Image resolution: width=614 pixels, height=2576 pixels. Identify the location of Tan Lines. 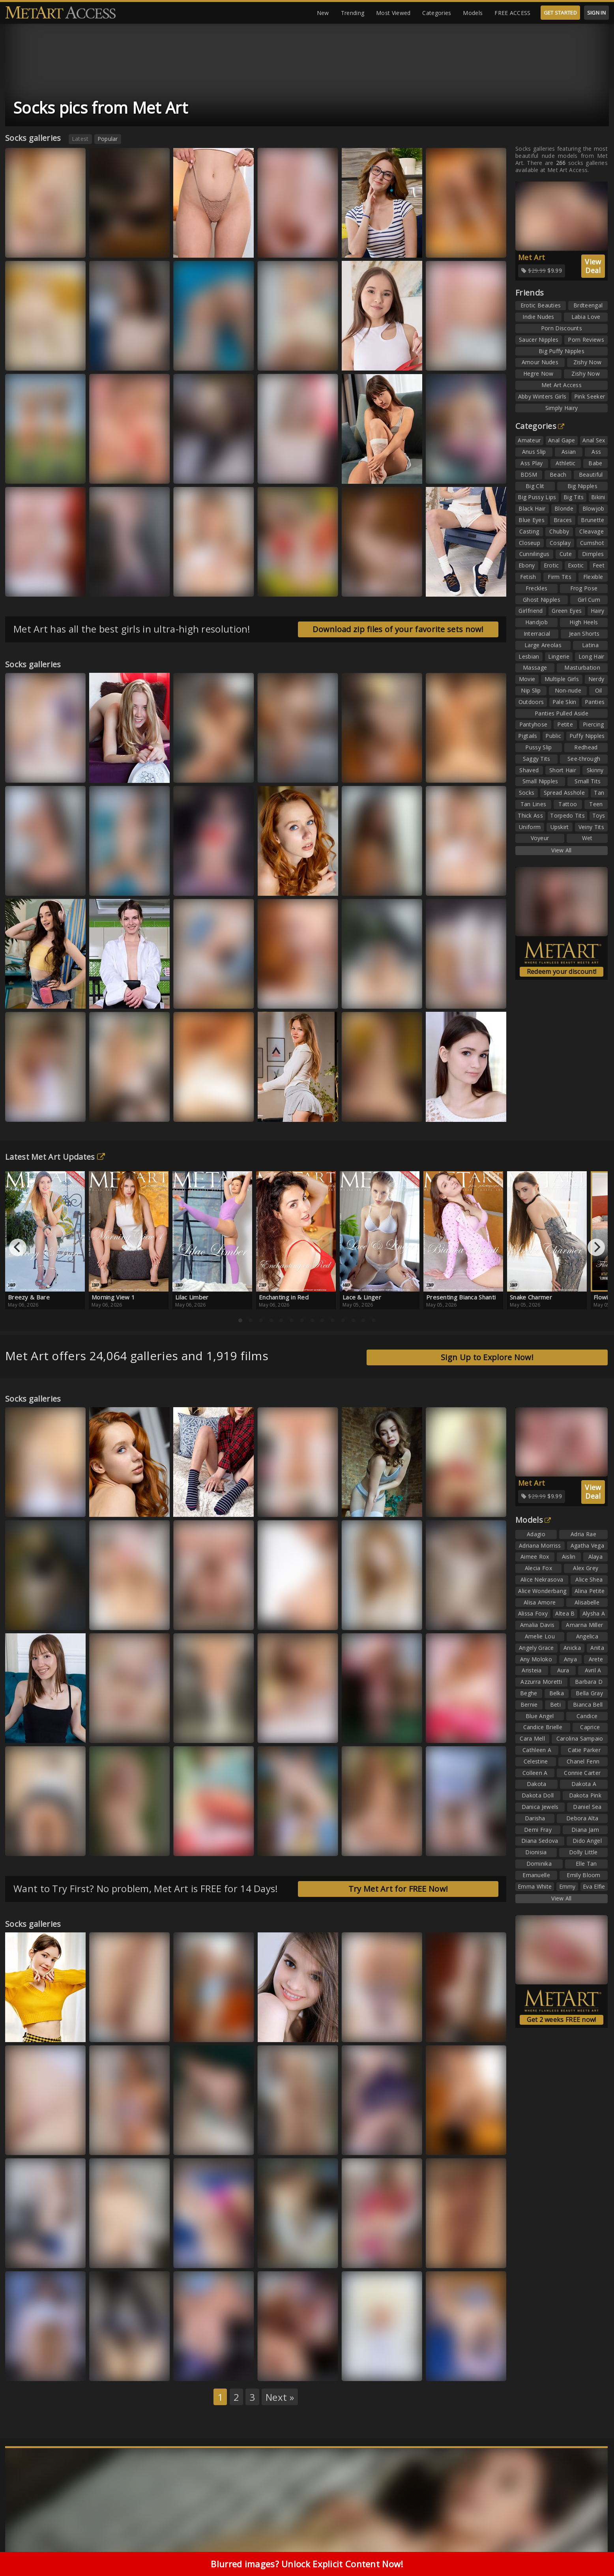
(533, 804).